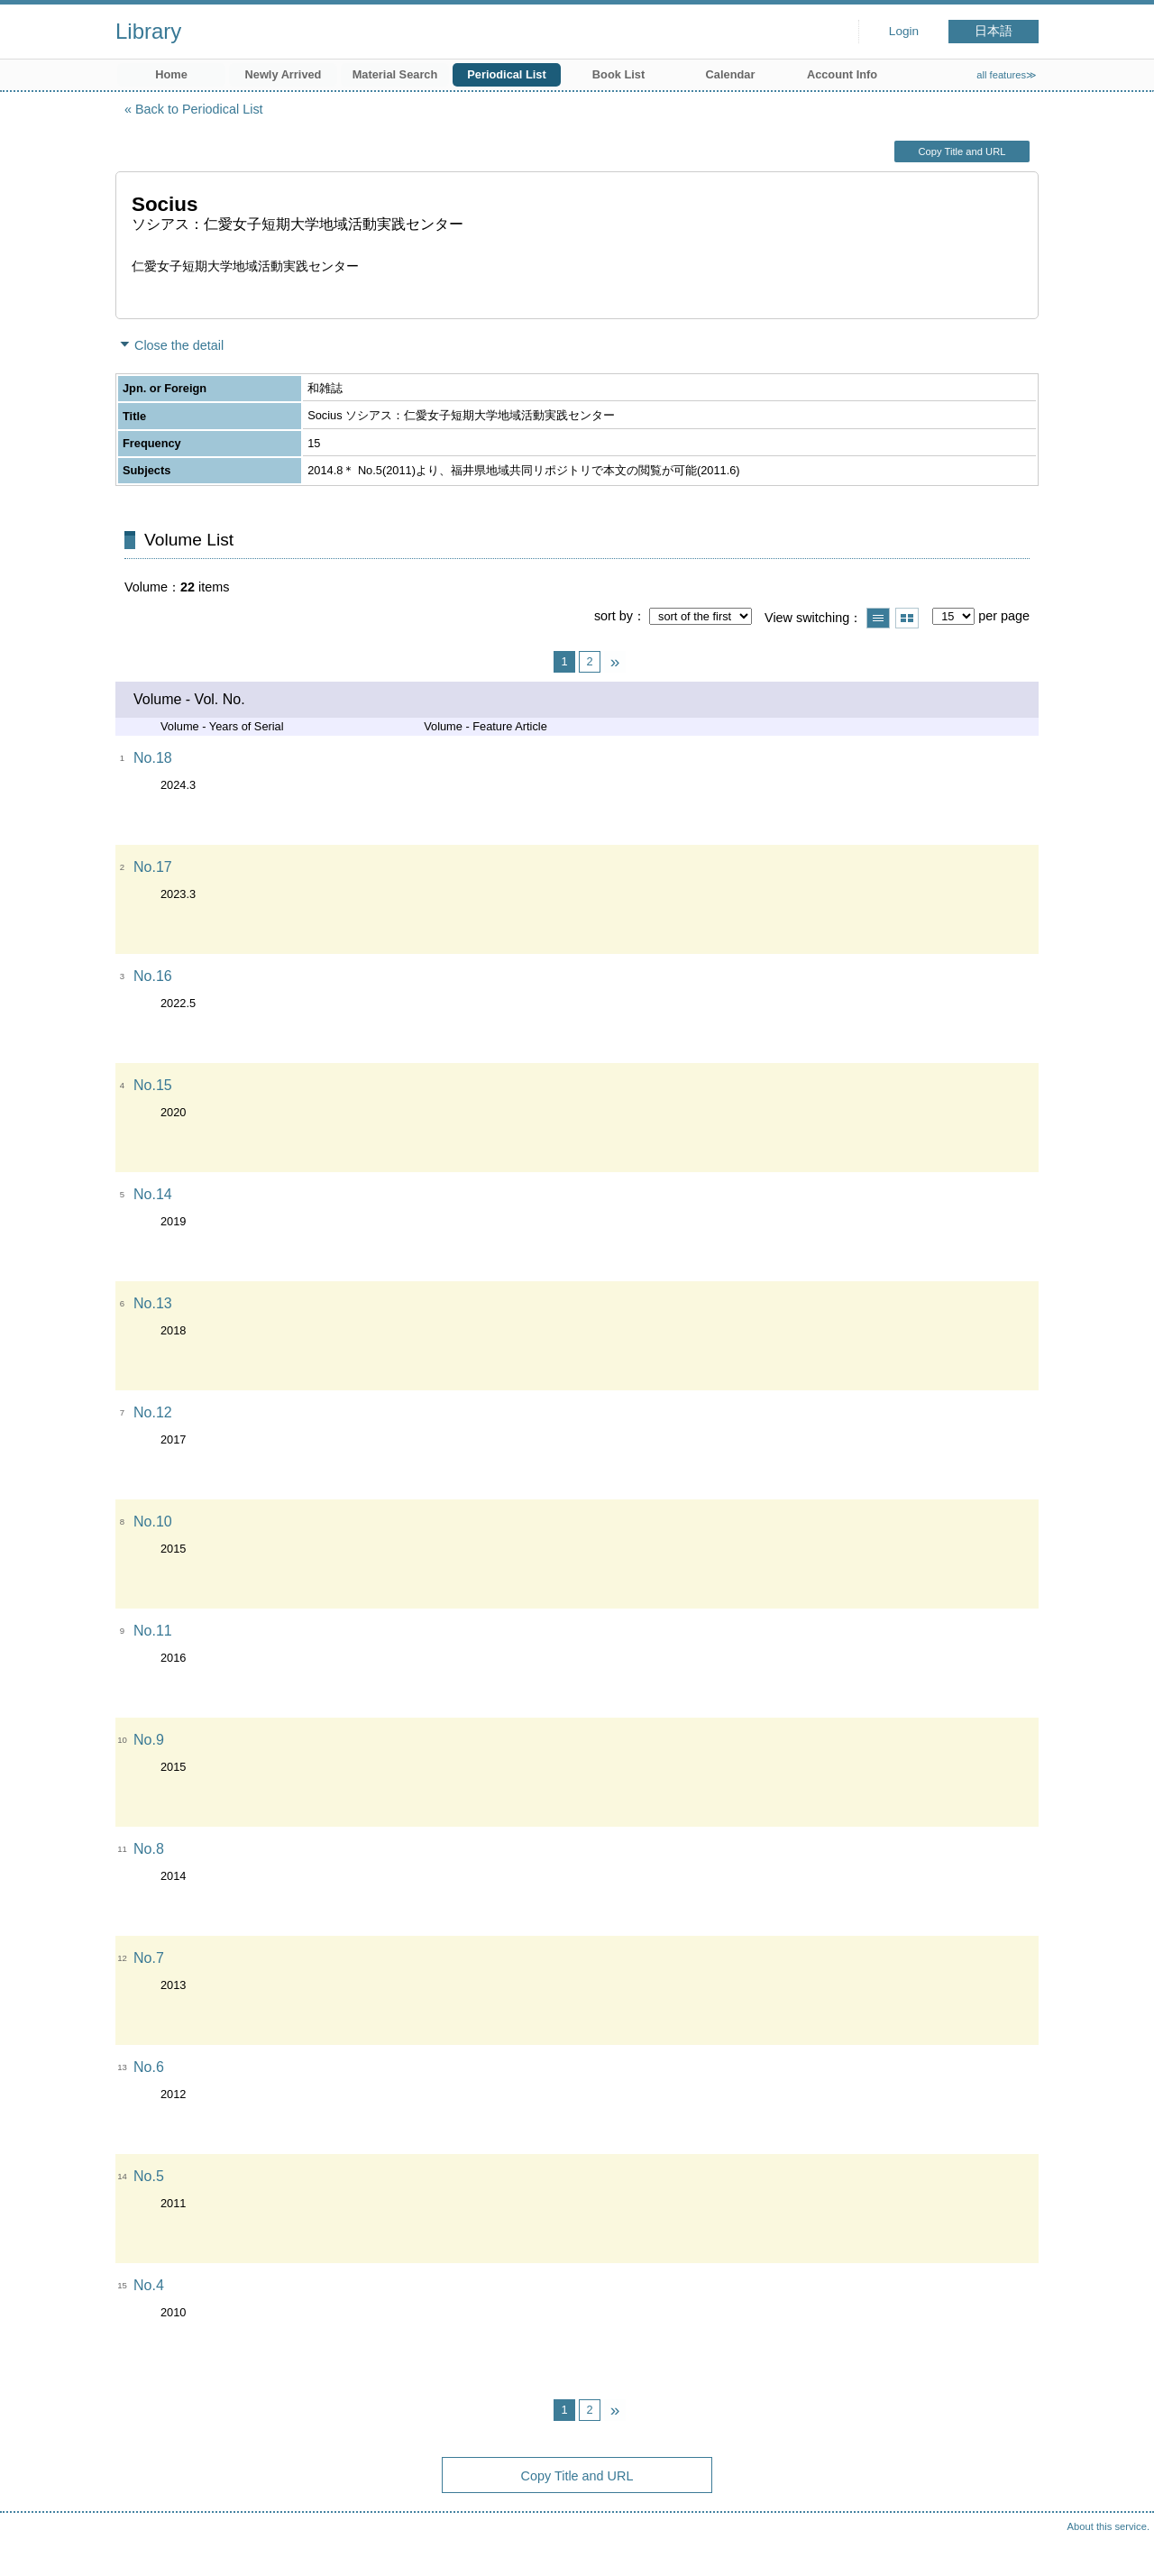 The width and height of the screenshot is (1154, 2576). Describe the element at coordinates (904, 31) in the screenshot. I see `Login` at that location.